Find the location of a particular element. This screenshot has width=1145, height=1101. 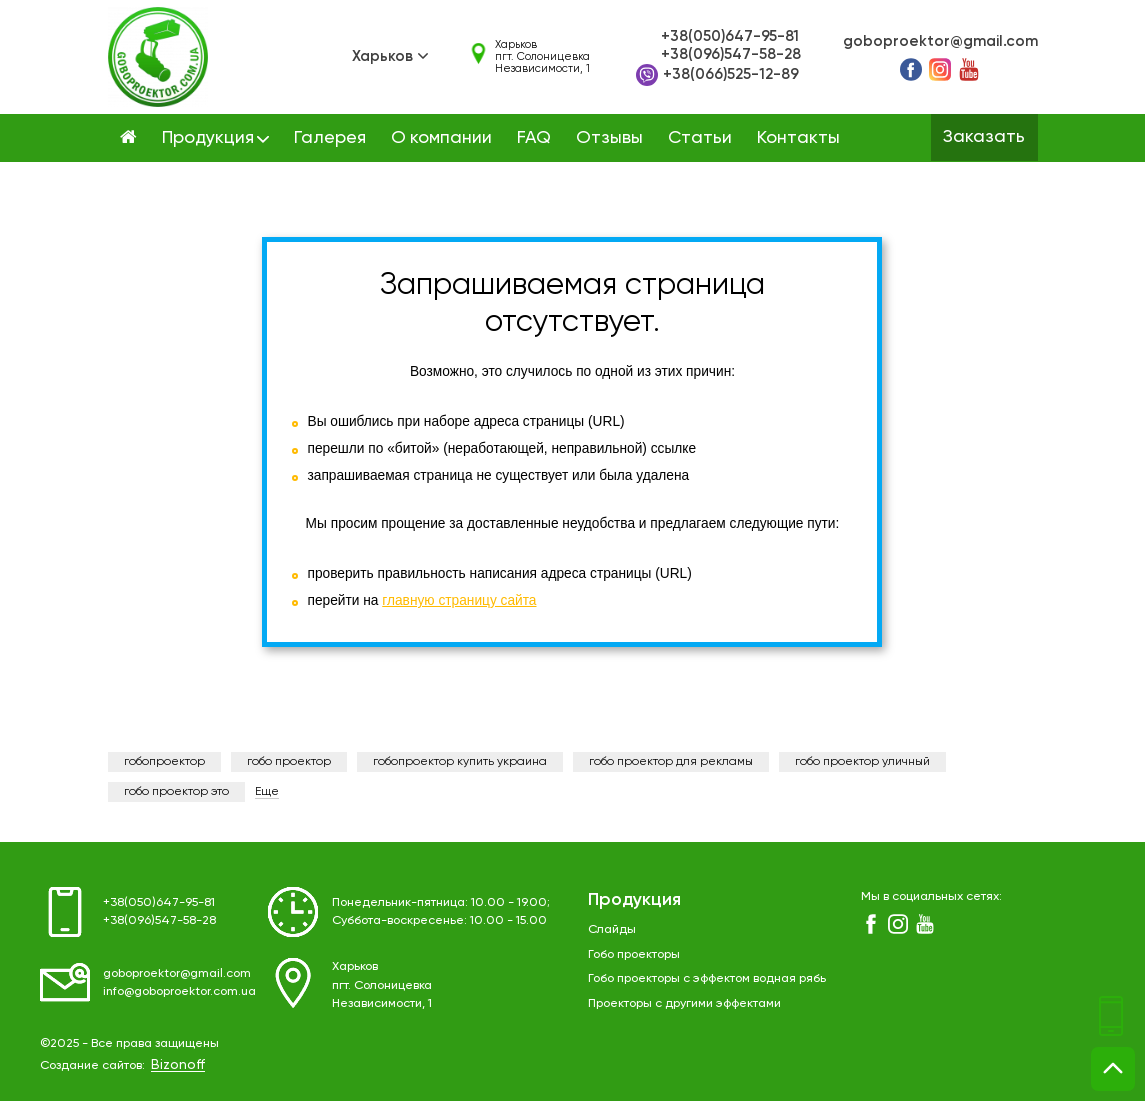

Проекторы с другими эффектами is located at coordinates (684, 1003).